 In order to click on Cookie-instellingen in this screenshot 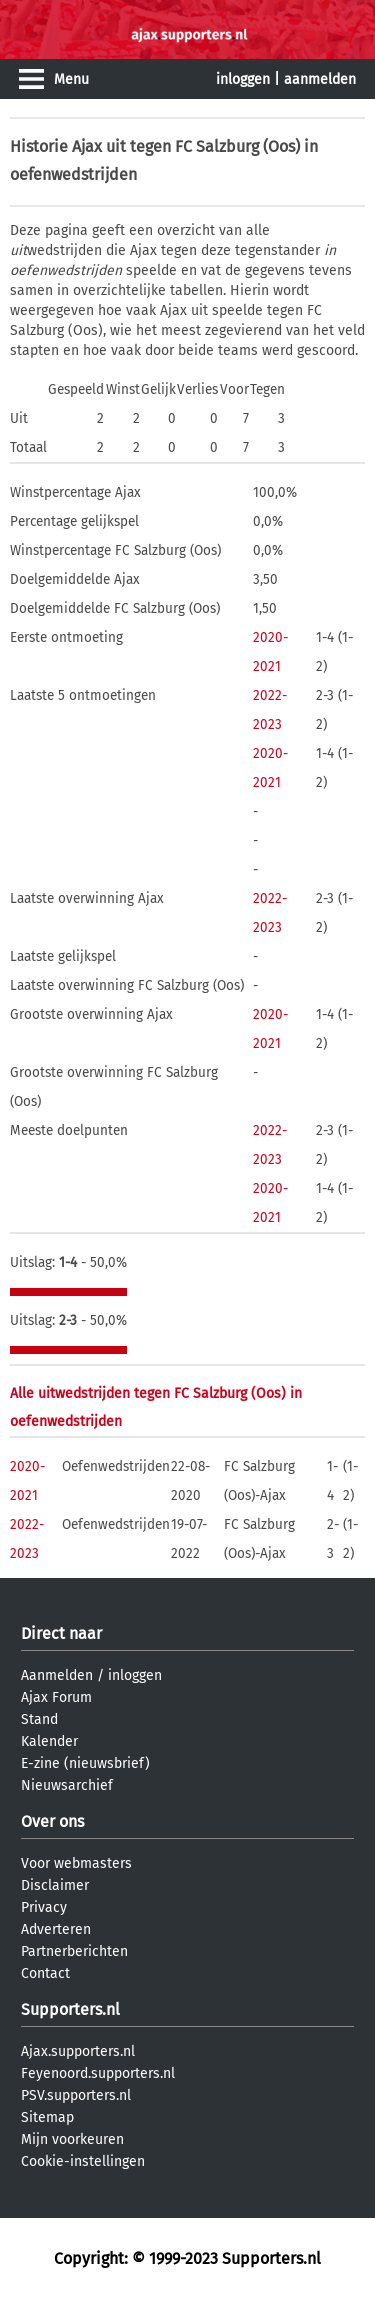, I will do `click(83, 2161)`.